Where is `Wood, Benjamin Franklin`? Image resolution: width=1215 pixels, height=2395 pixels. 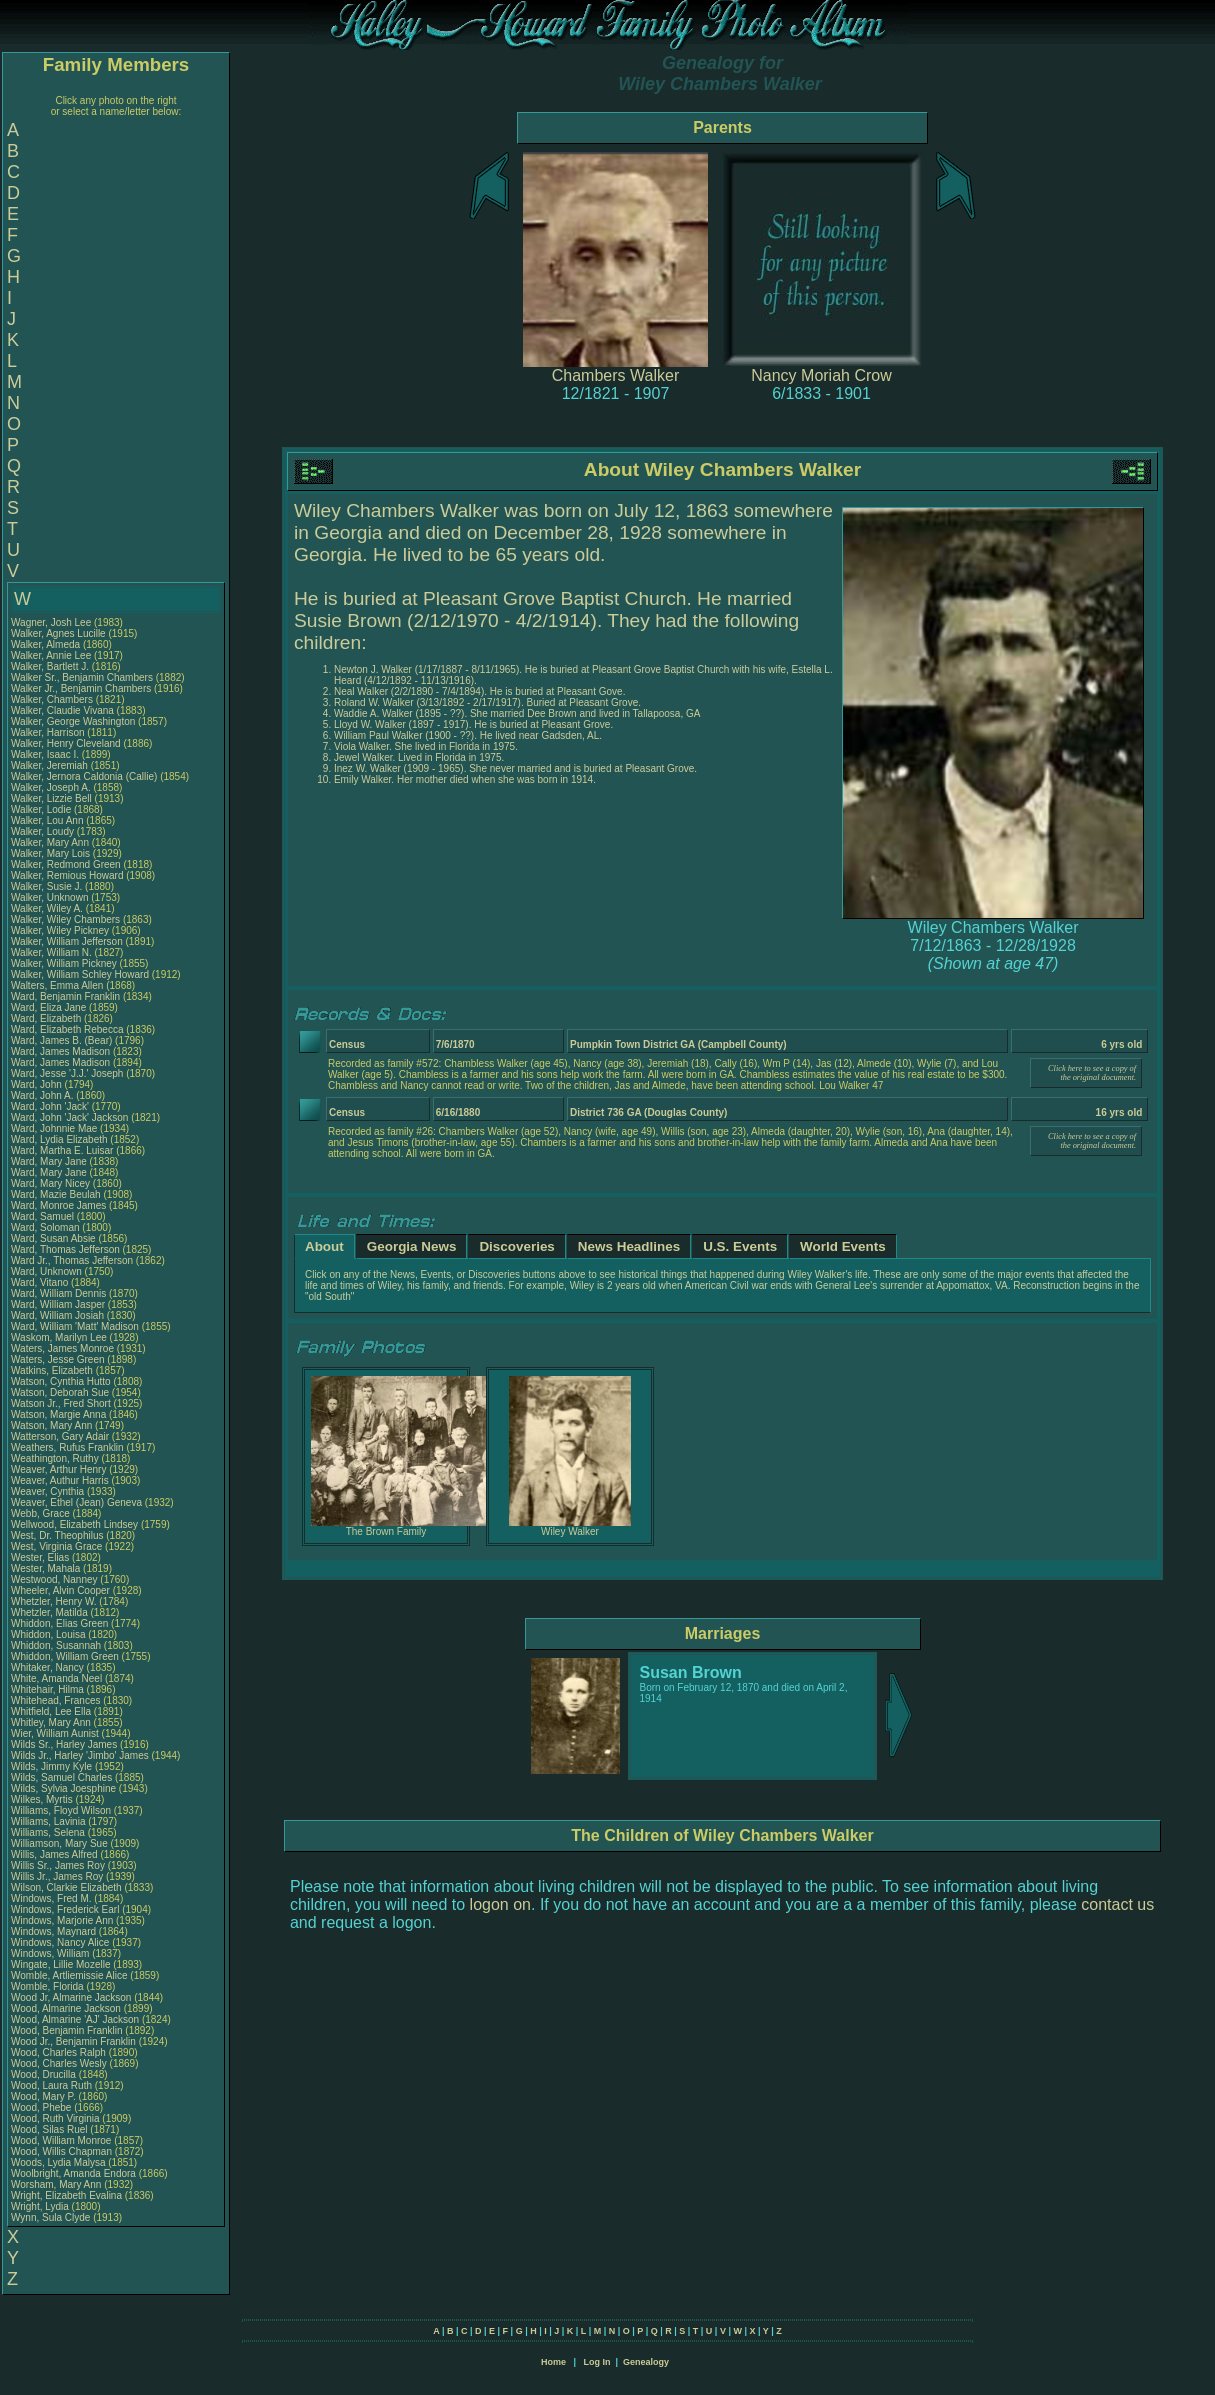 Wood, Benjamin Franklin is located at coordinates (67, 2030).